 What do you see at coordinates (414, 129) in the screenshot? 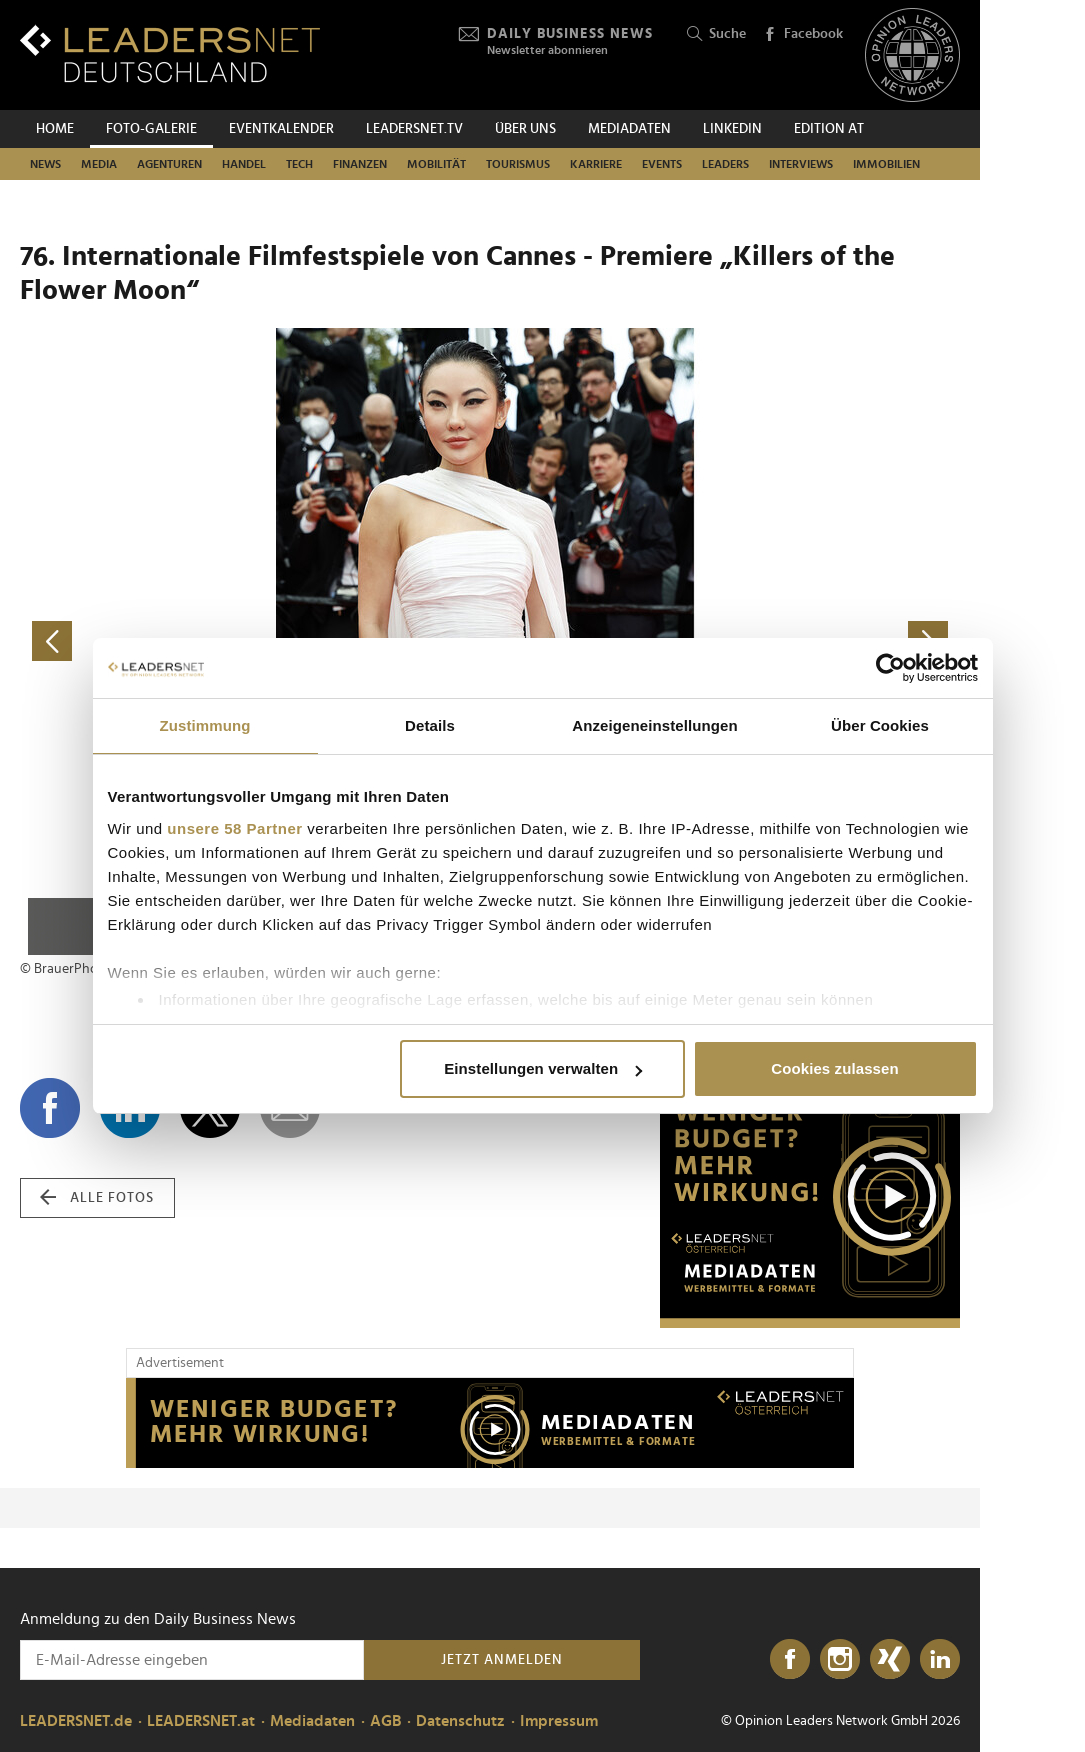
I see `leadersnet.TV` at bounding box center [414, 129].